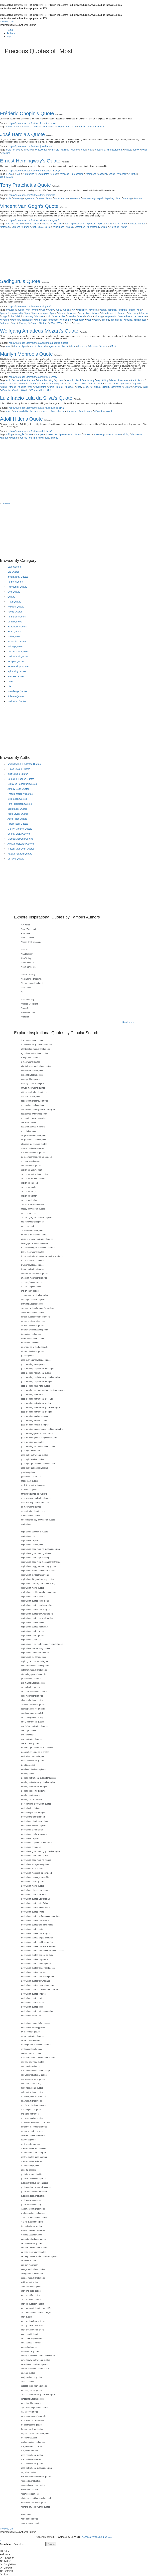 This screenshot has width=148, height=2576. I want to click on sandeep maheshwari motivational quotes, so click(39, 2256).